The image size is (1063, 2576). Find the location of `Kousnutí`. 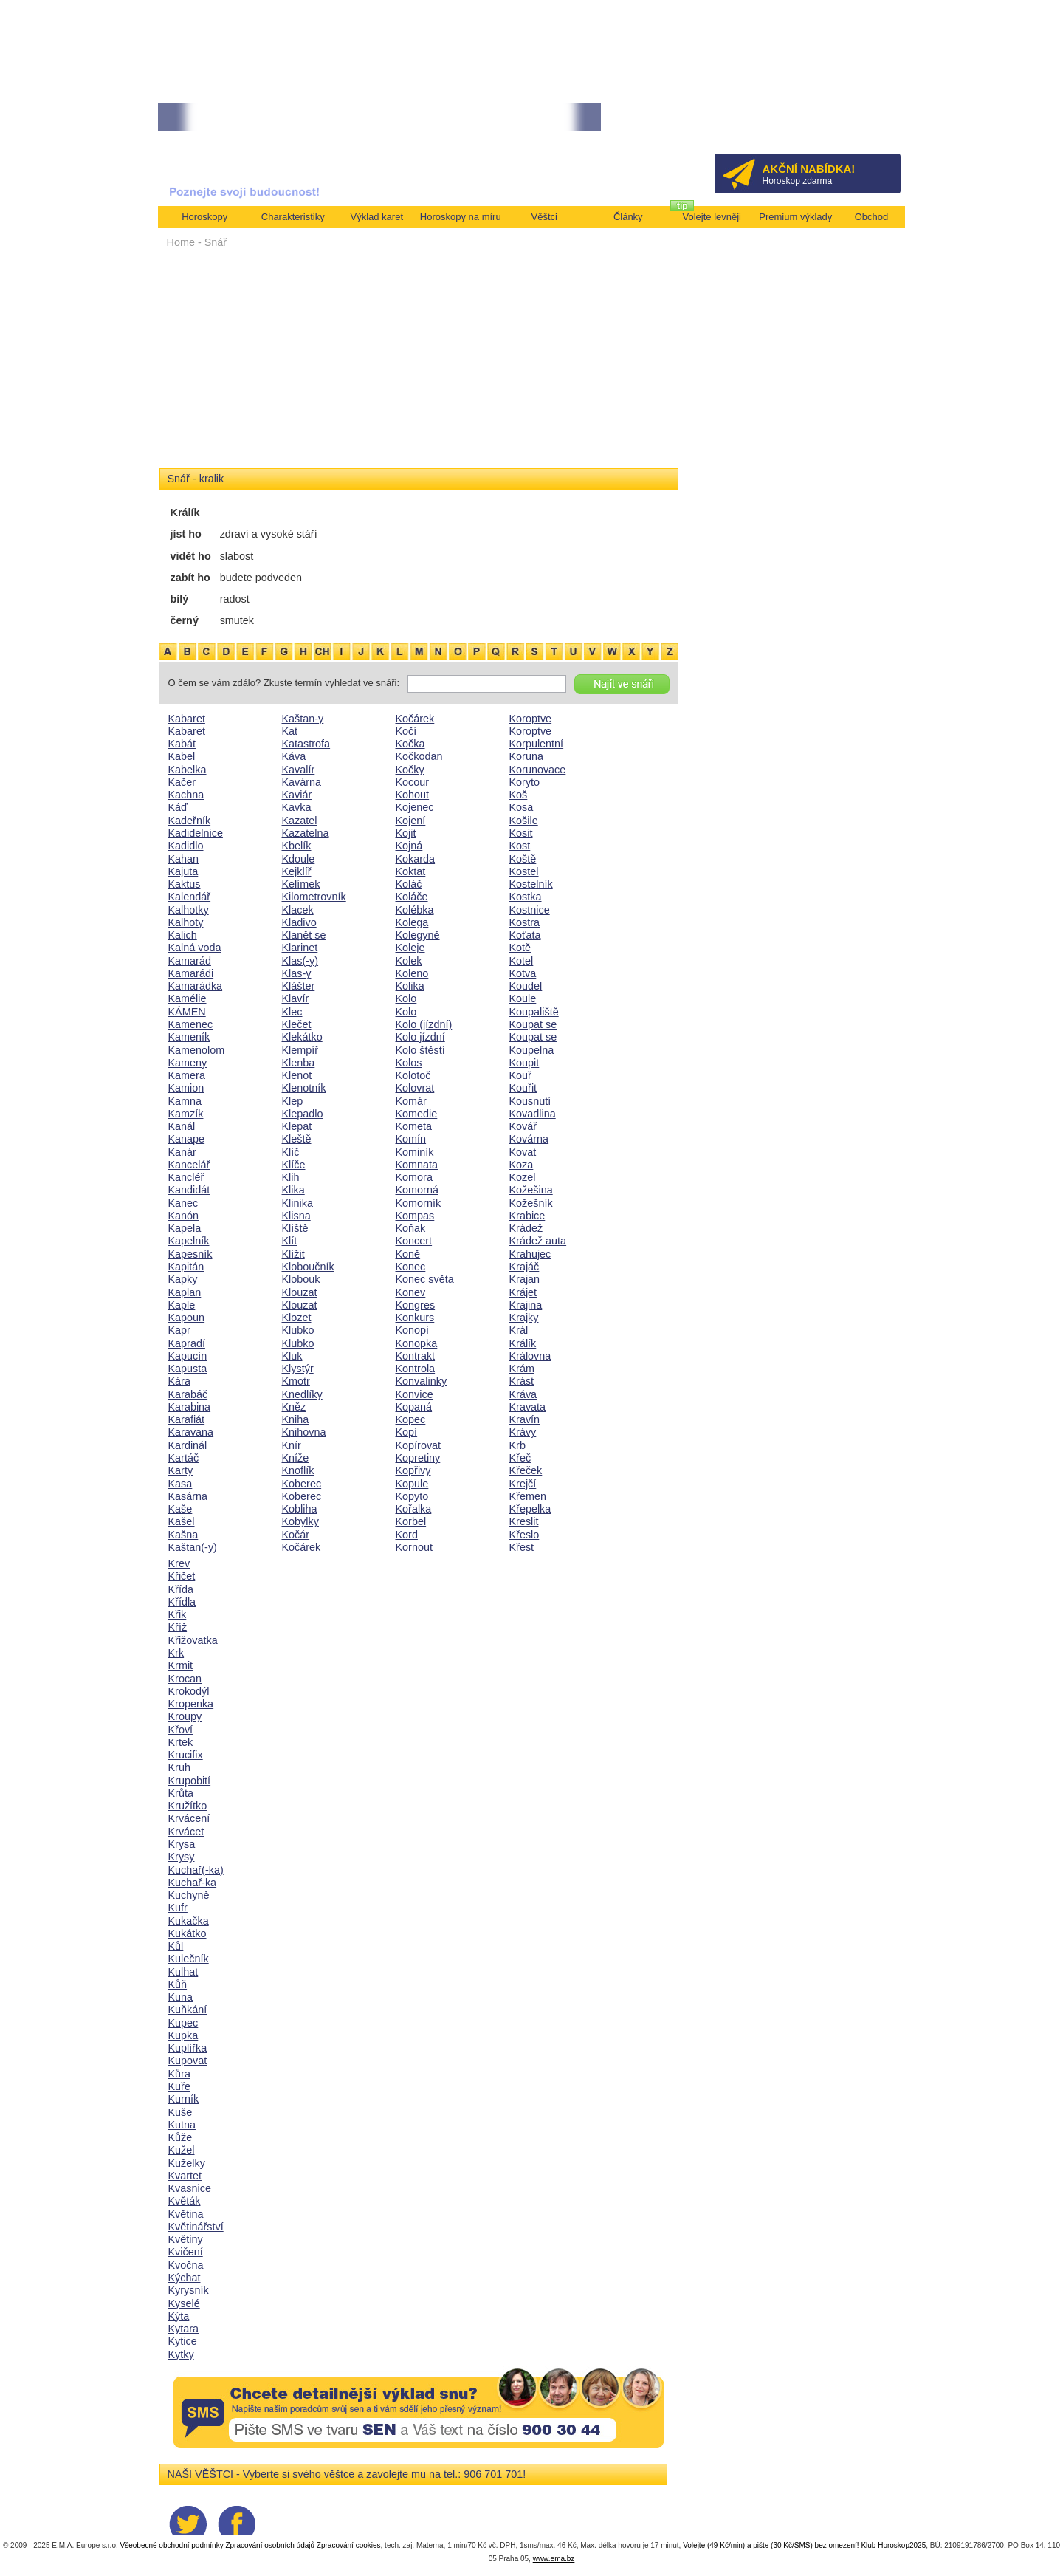

Kousnutí is located at coordinates (530, 1101).